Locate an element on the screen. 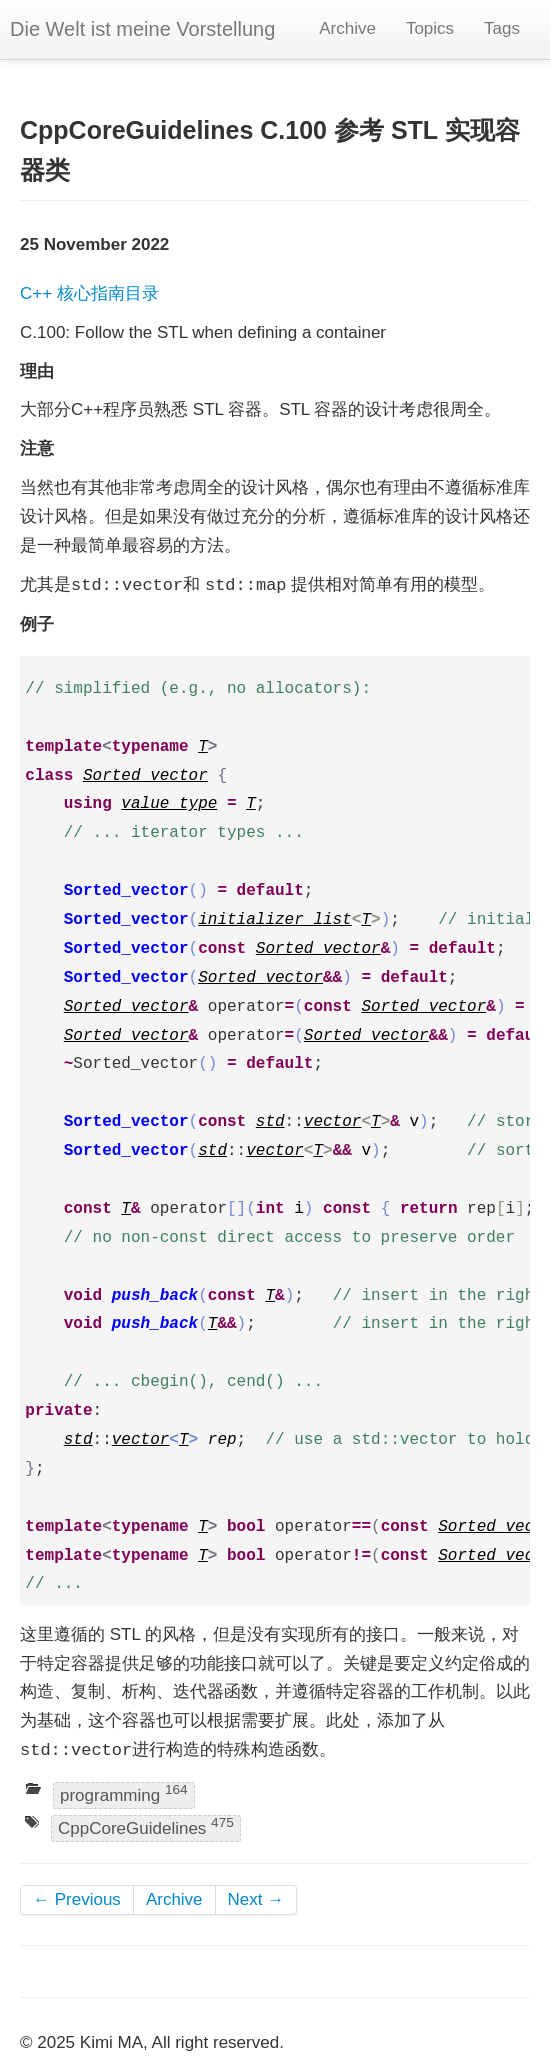 The width and height of the screenshot is (550, 2068). CppCoreGuidelines is located at coordinates (146, 1827).